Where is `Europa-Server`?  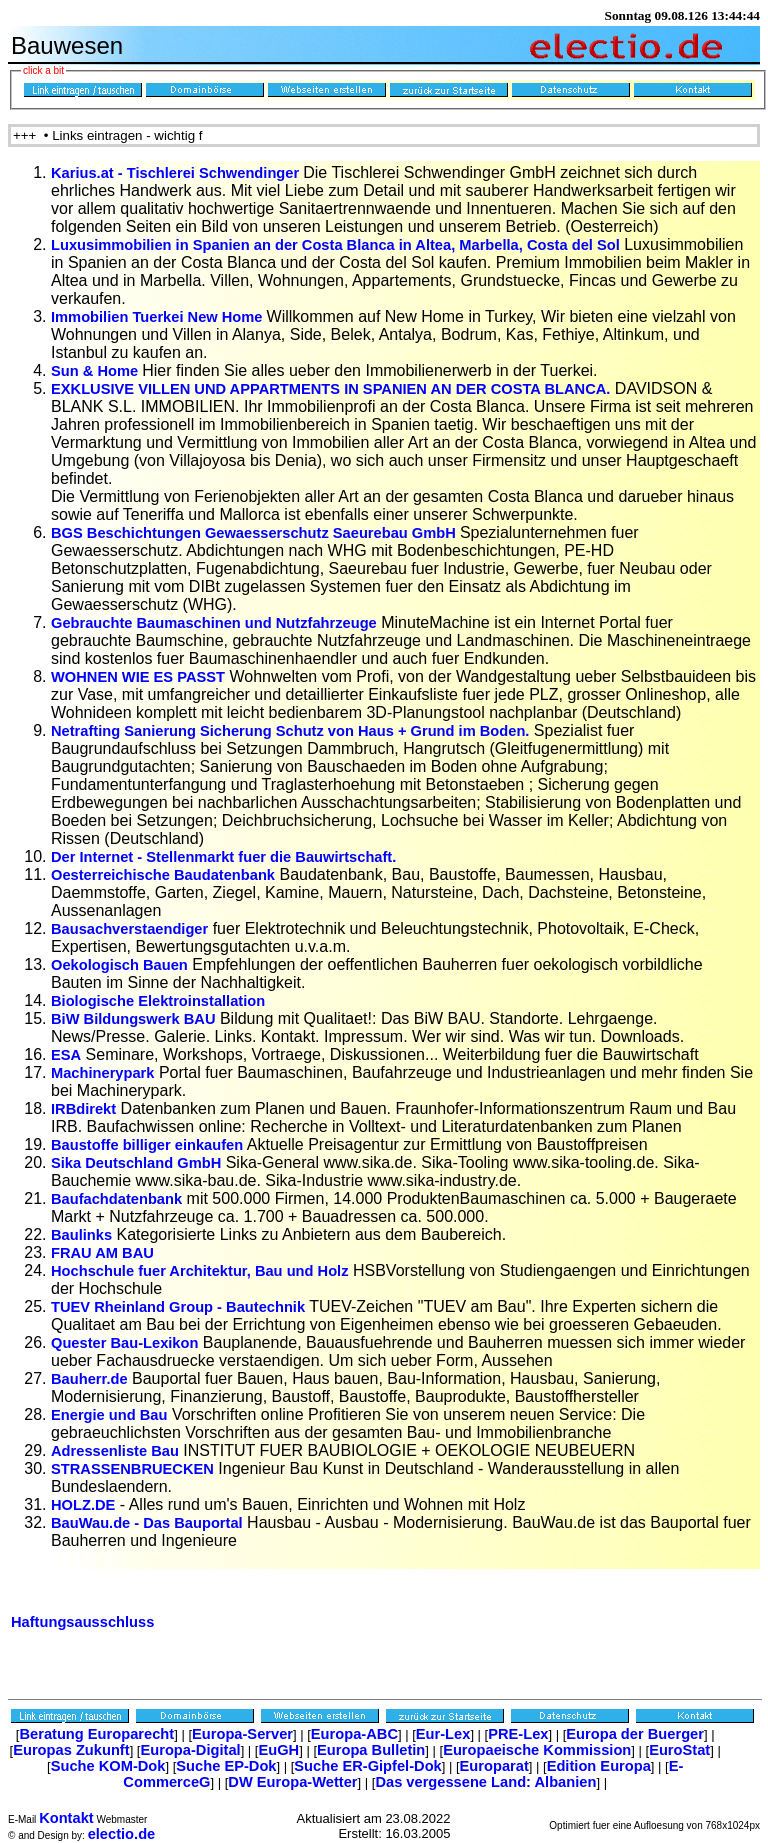 Europa-Server is located at coordinates (242, 1716).